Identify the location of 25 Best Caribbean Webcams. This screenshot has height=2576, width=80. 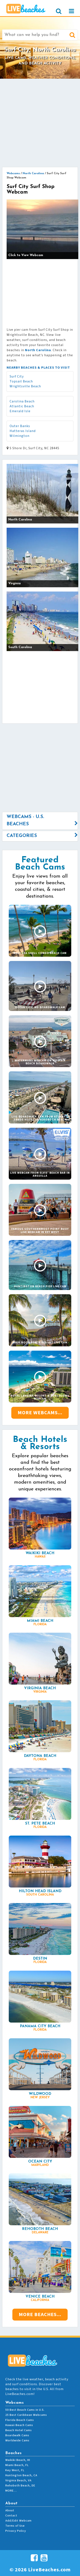
(26, 2415).